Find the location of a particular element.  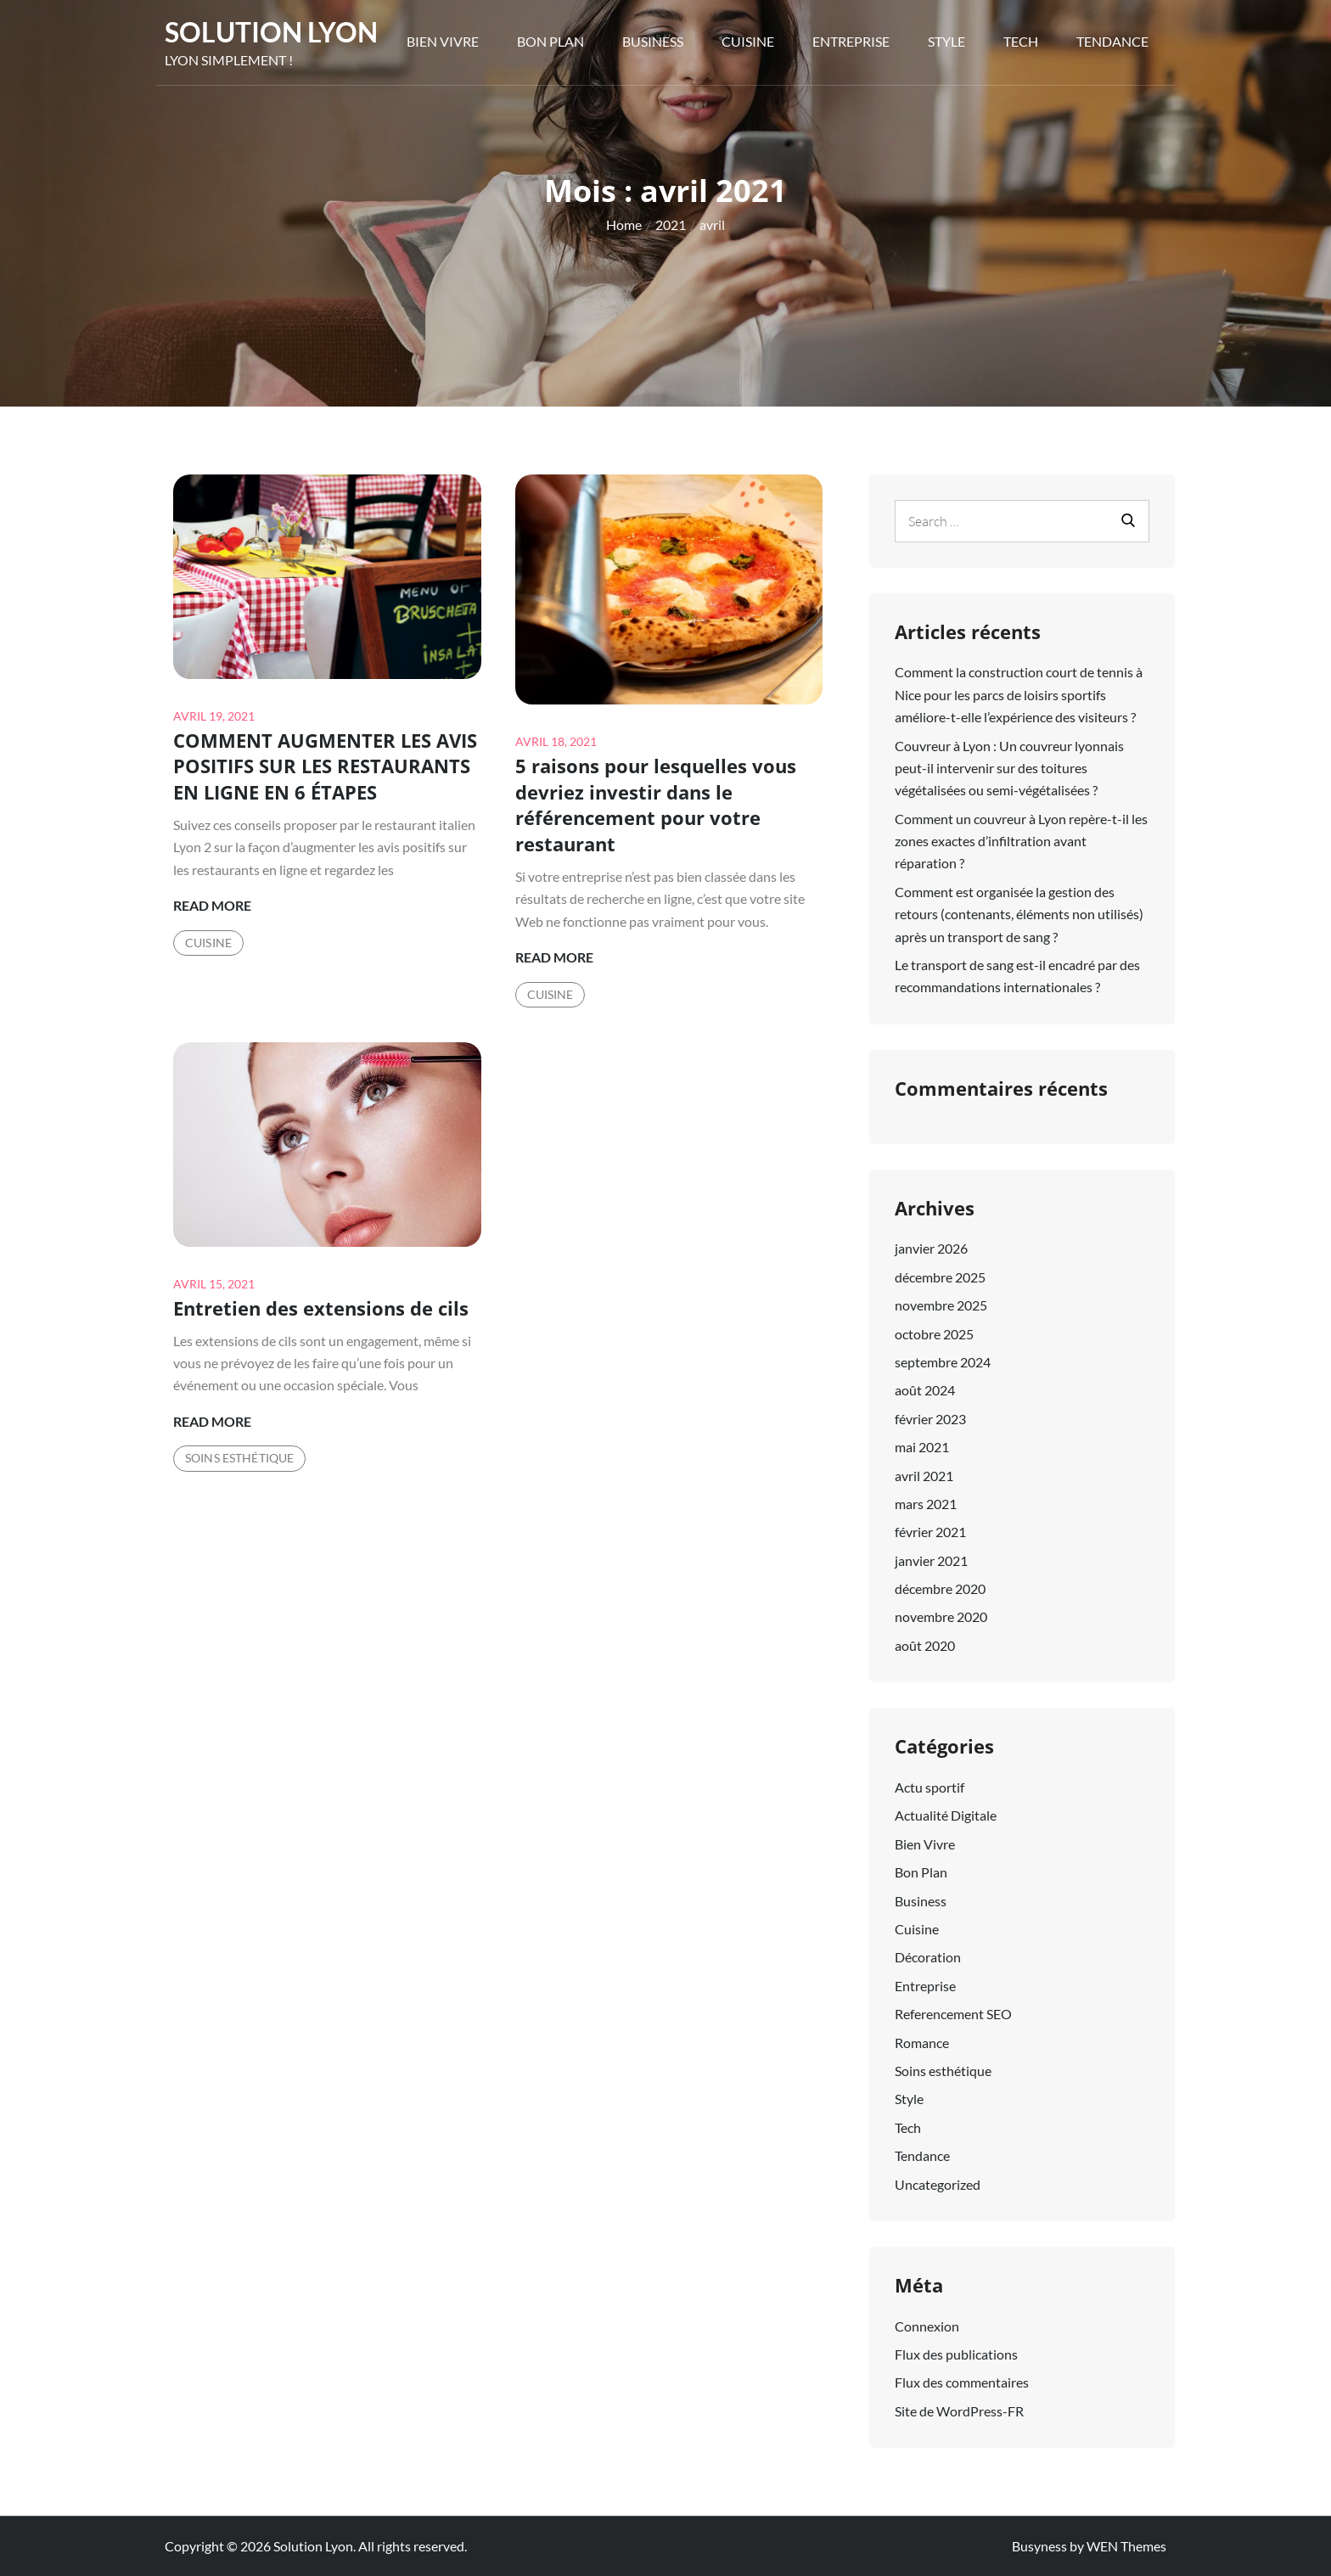

Connexion is located at coordinates (927, 2326).